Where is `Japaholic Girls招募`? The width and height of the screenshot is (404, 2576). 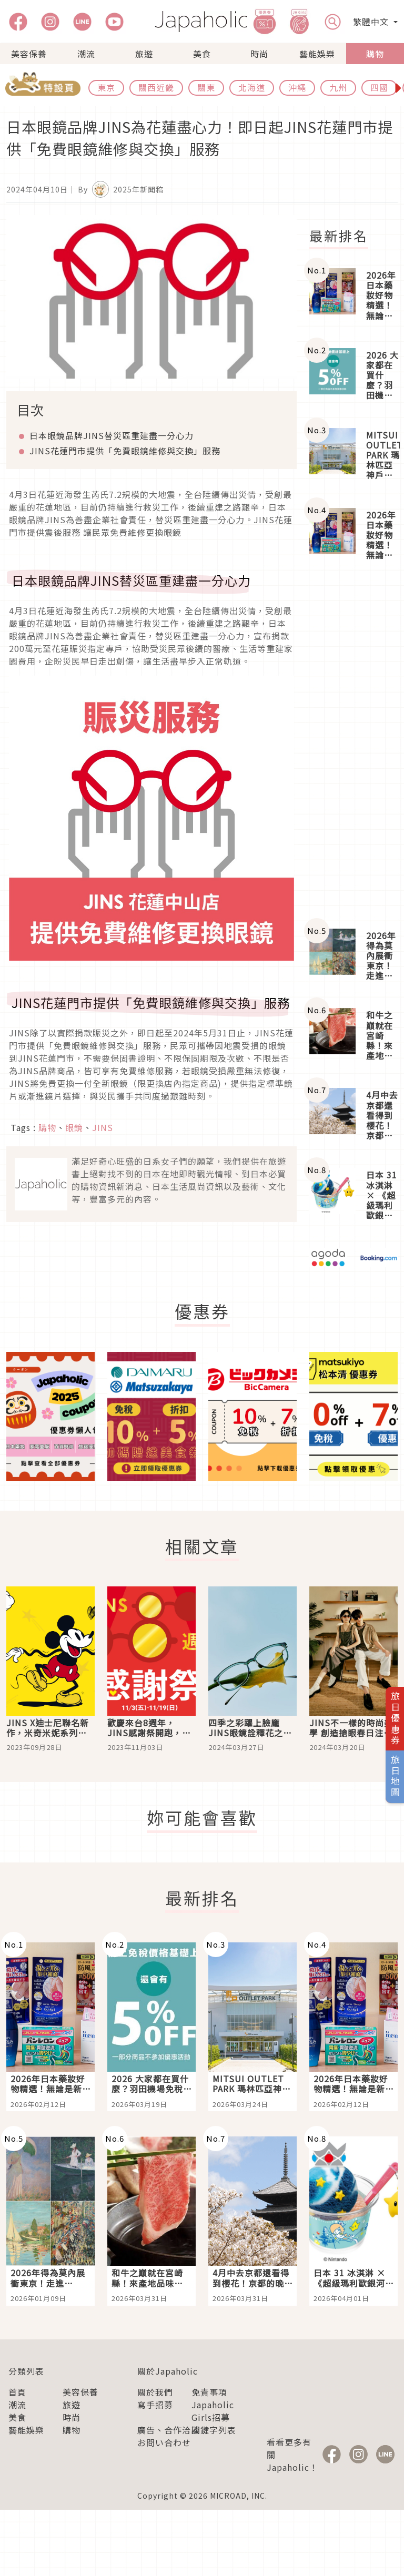
Japaholic Girls招募 is located at coordinates (212, 2411).